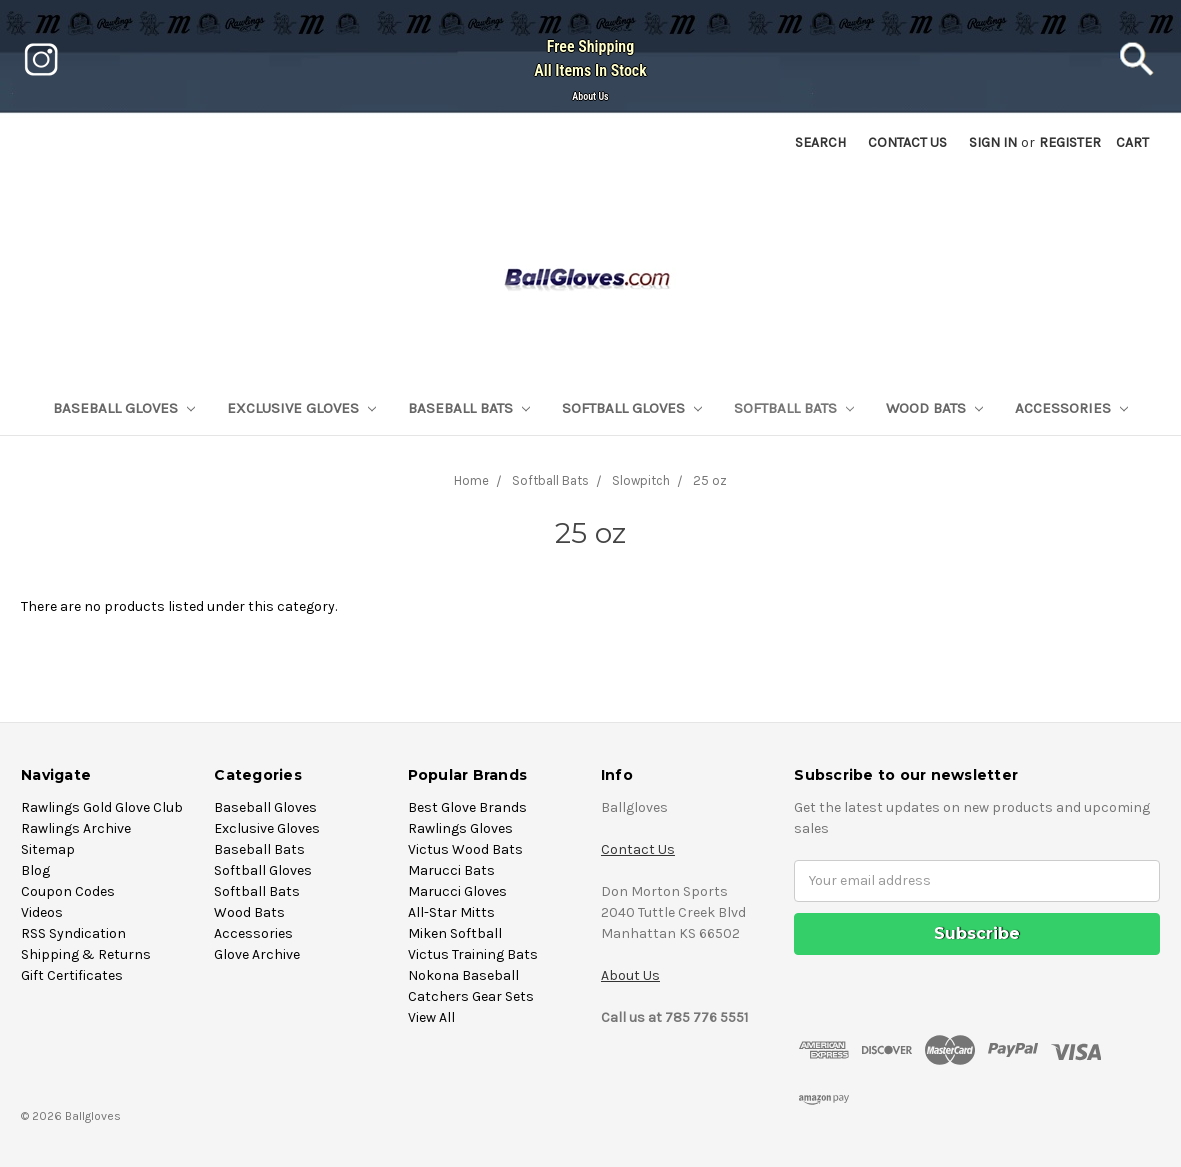 The image size is (1181, 1167). I want to click on Baseball Gloves, so click(124, 408).